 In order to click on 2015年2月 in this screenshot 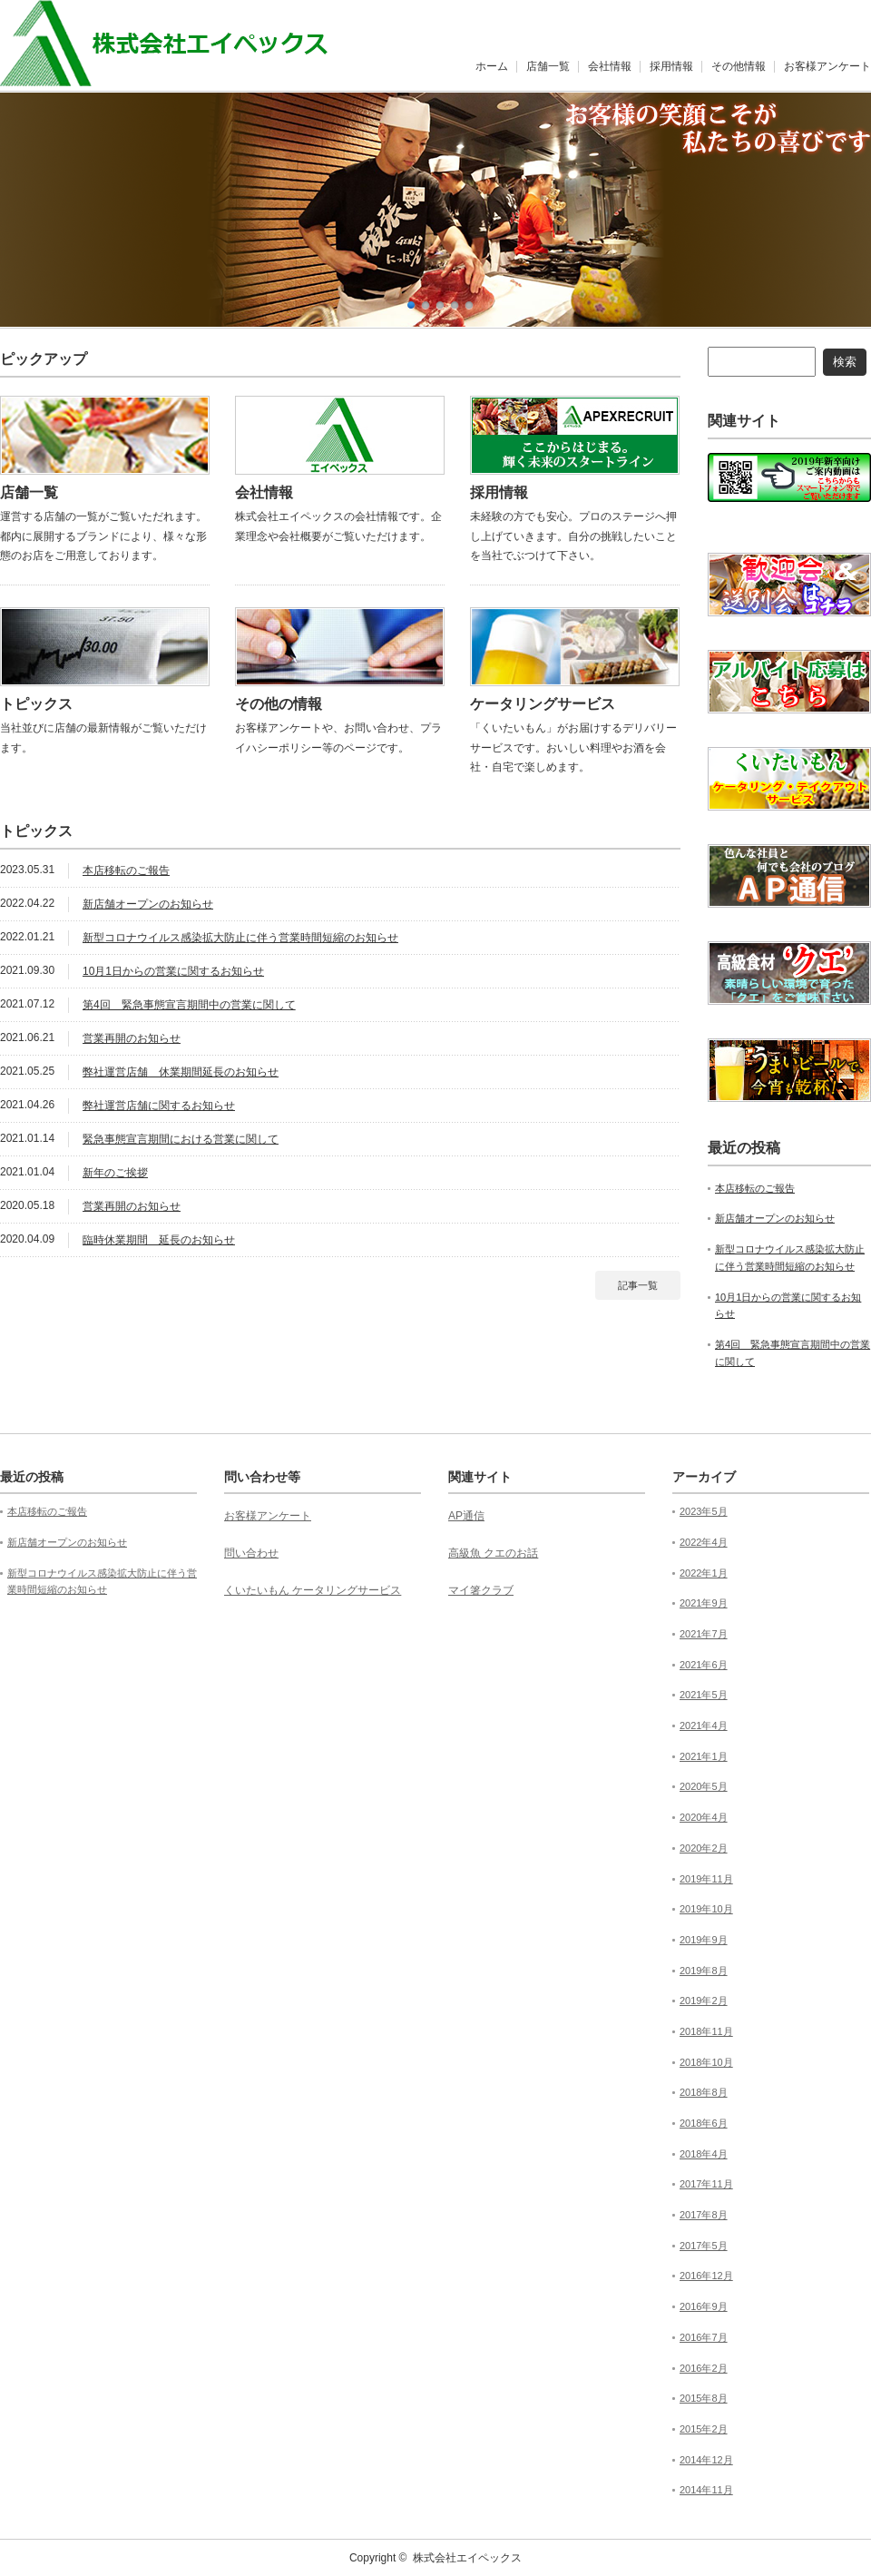, I will do `click(704, 2429)`.